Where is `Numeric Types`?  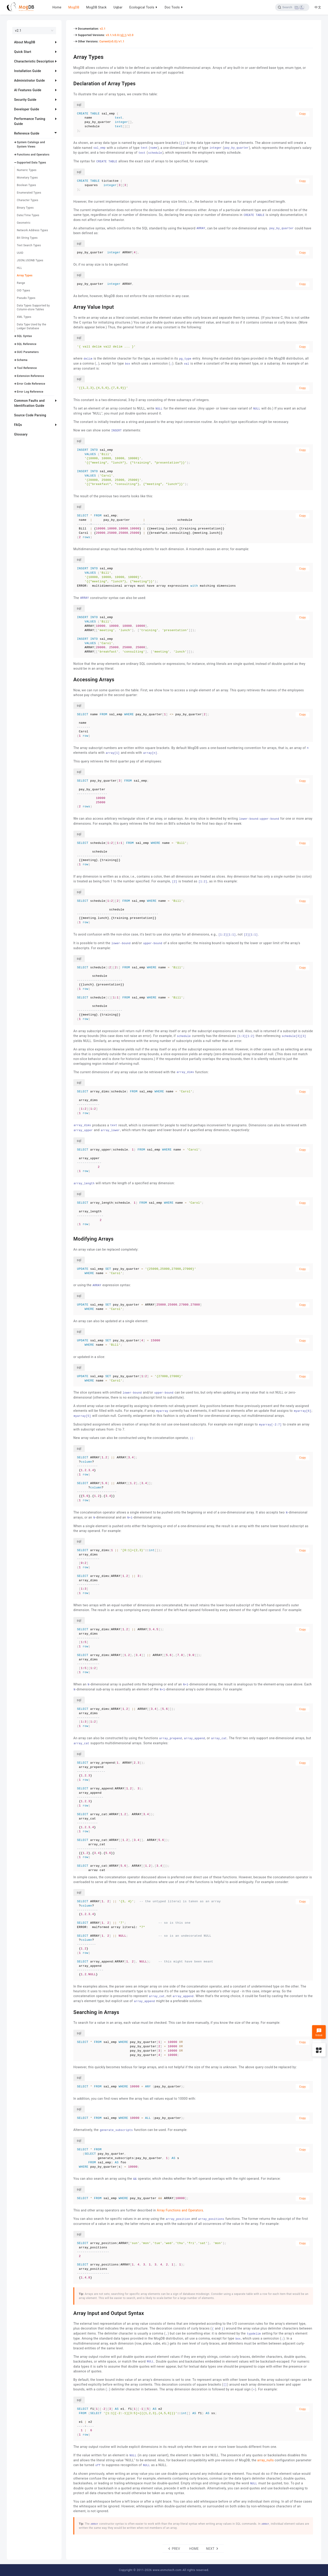
Numeric Types is located at coordinates (26, 170).